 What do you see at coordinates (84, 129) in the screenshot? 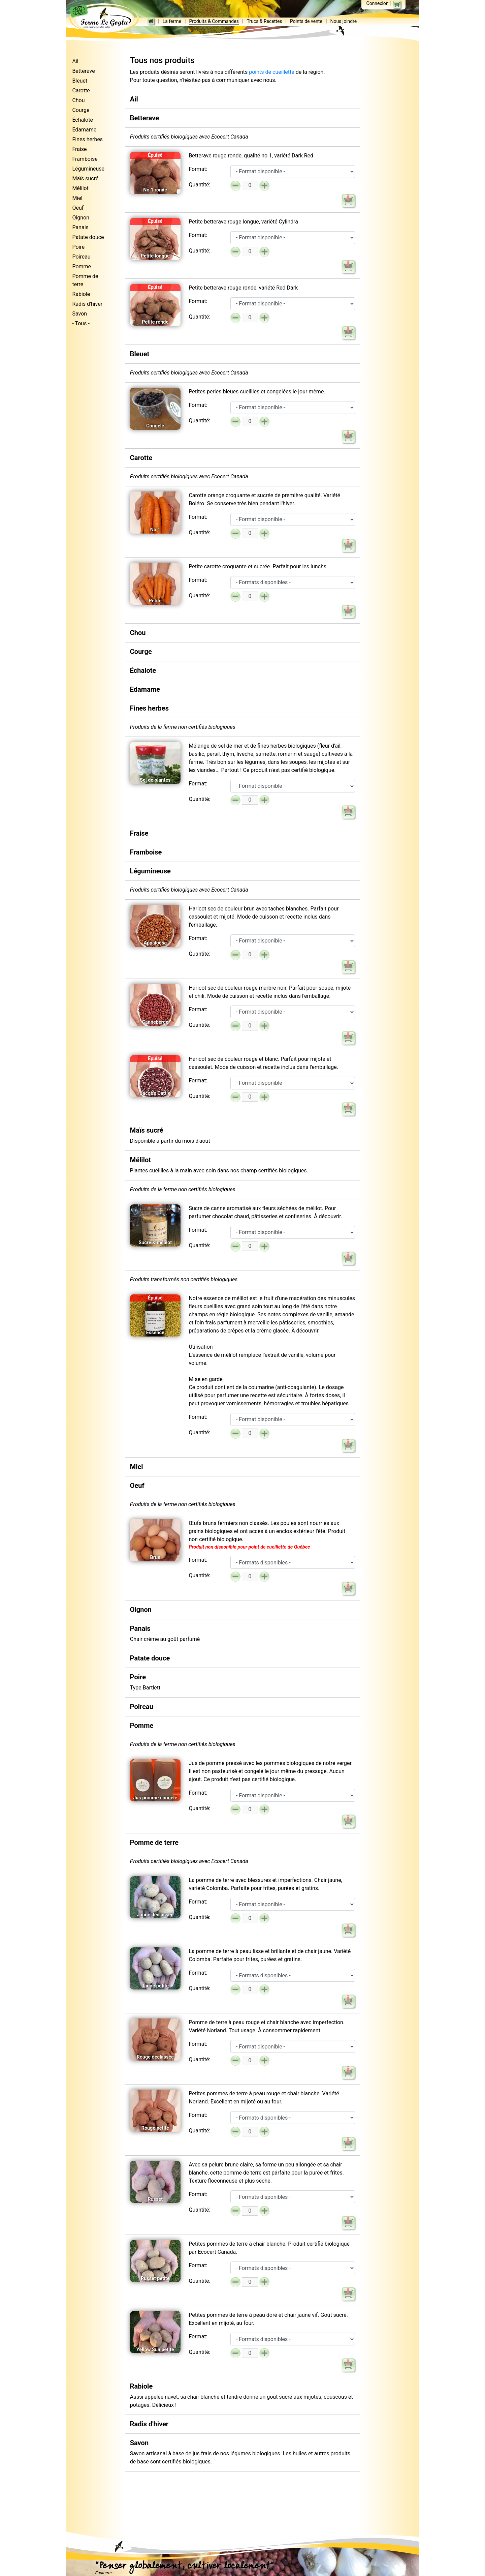
I see `Edamame` at bounding box center [84, 129].